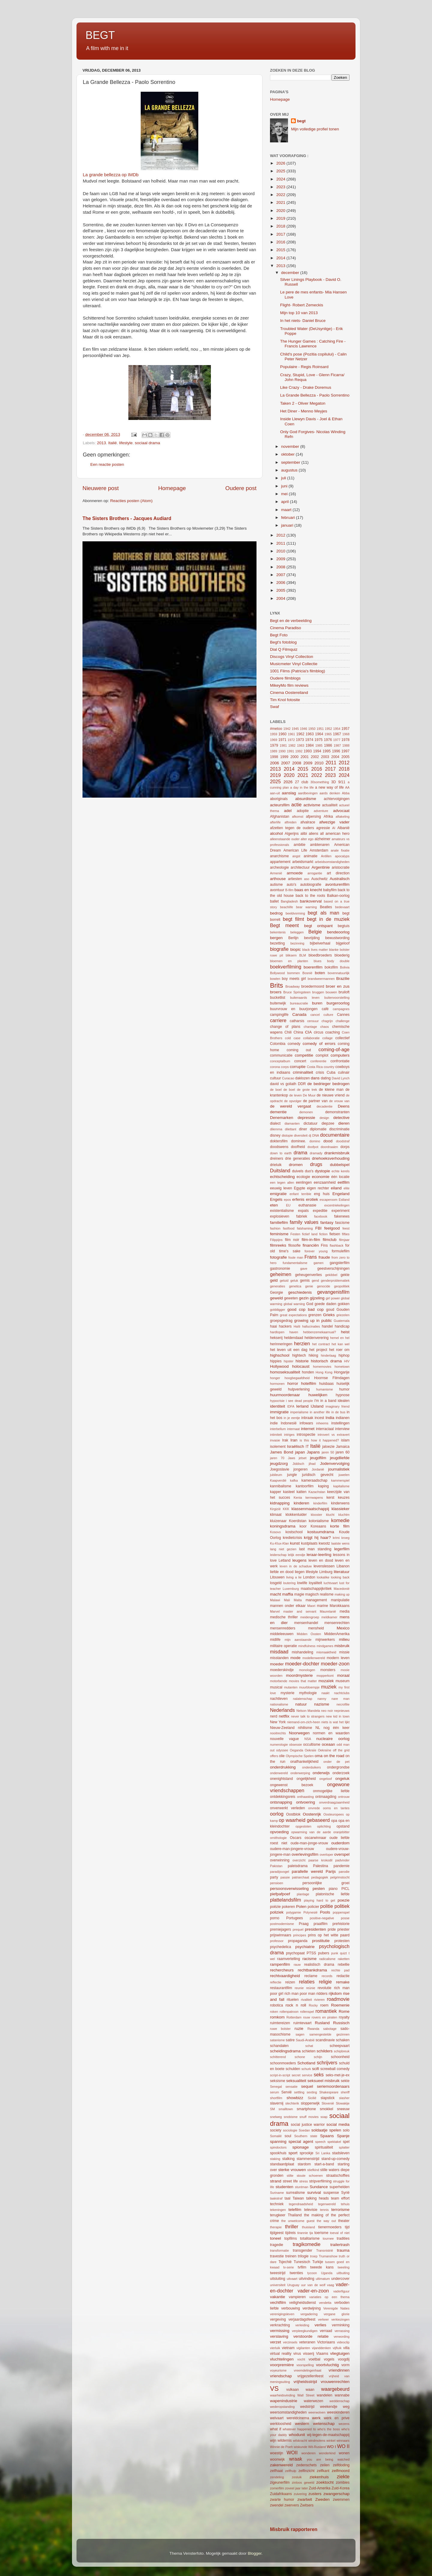 The image size is (432, 2576). What do you see at coordinates (282, 1797) in the screenshot?
I see `ontdekkingsreis` at bounding box center [282, 1797].